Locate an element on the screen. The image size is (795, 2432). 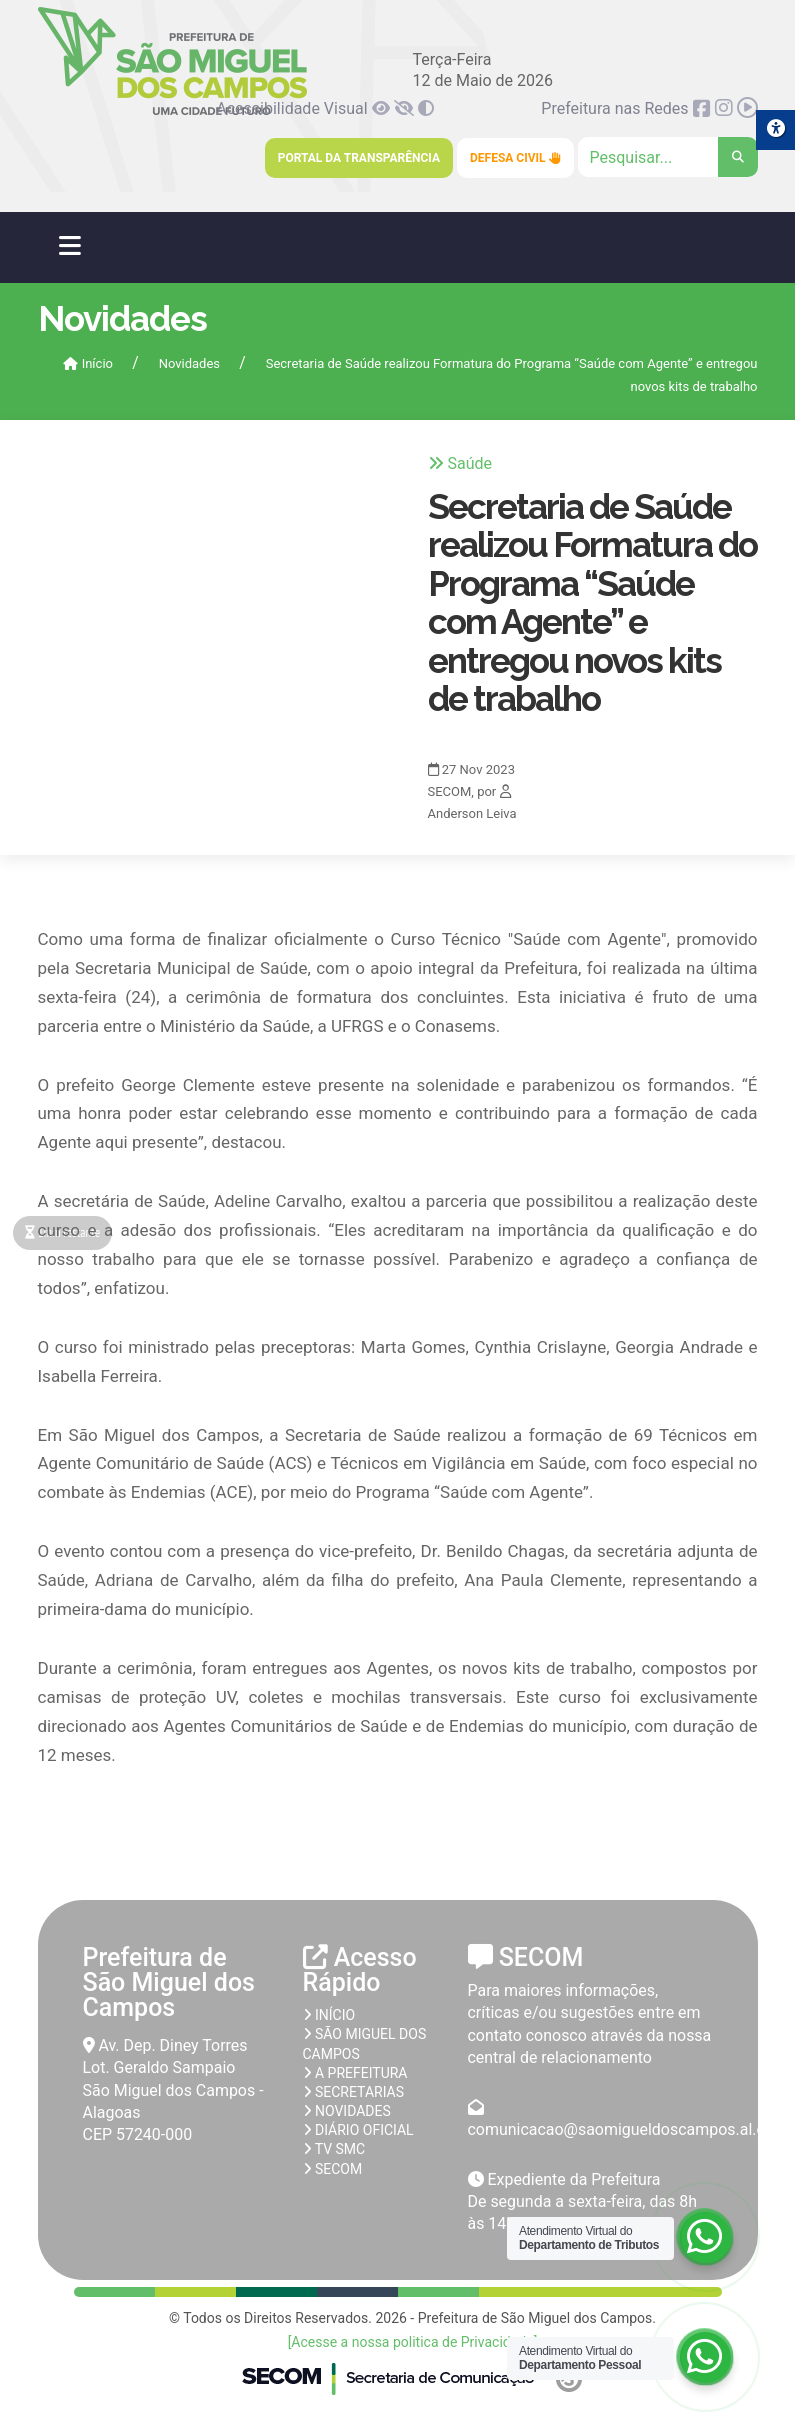
Secretarias [link] is located at coordinates (354, 2092).